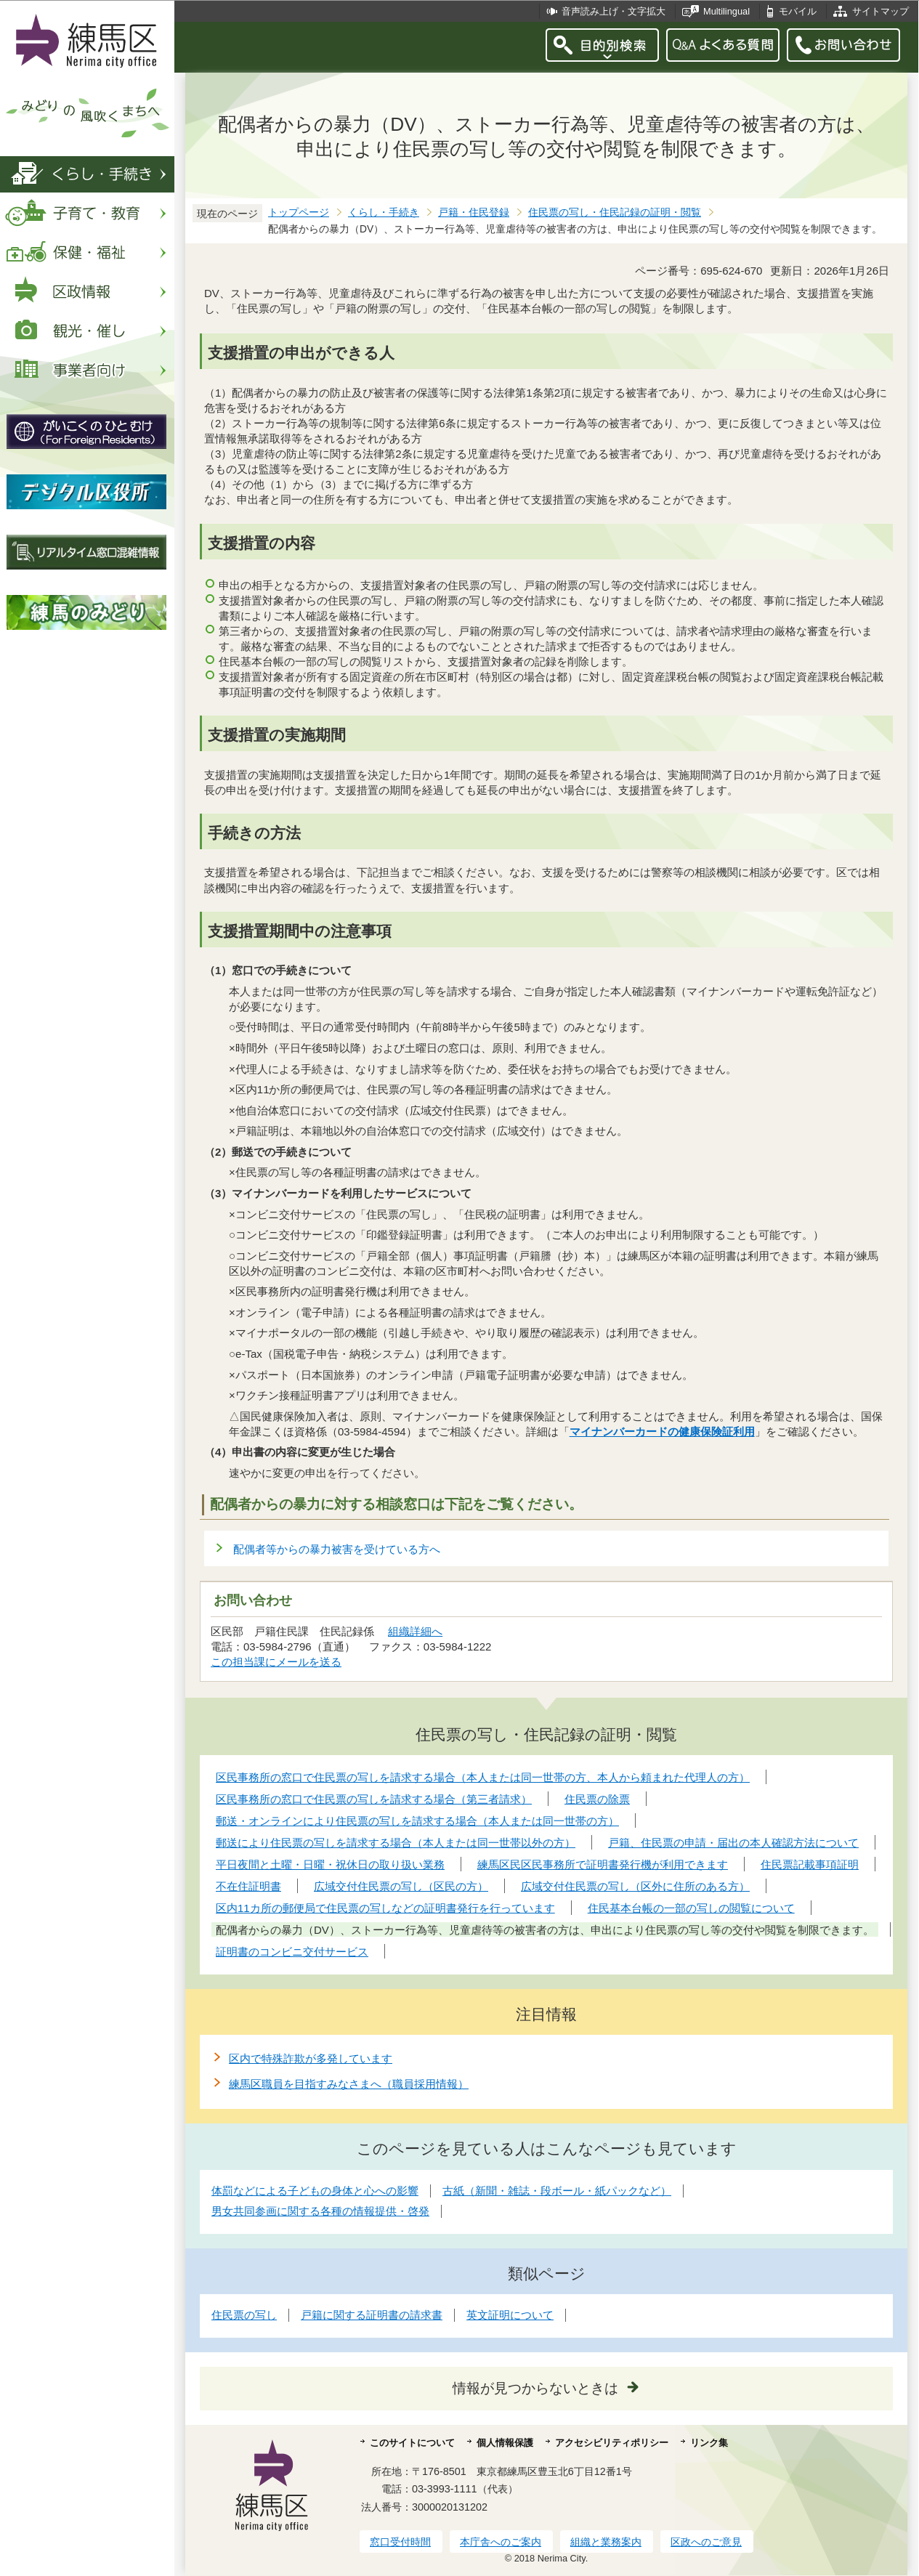 Image resolution: width=919 pixels, height=2576 pixels. I want to click on 配偶者等からの暴力被害を受けている方へ, so click(337, 1549).